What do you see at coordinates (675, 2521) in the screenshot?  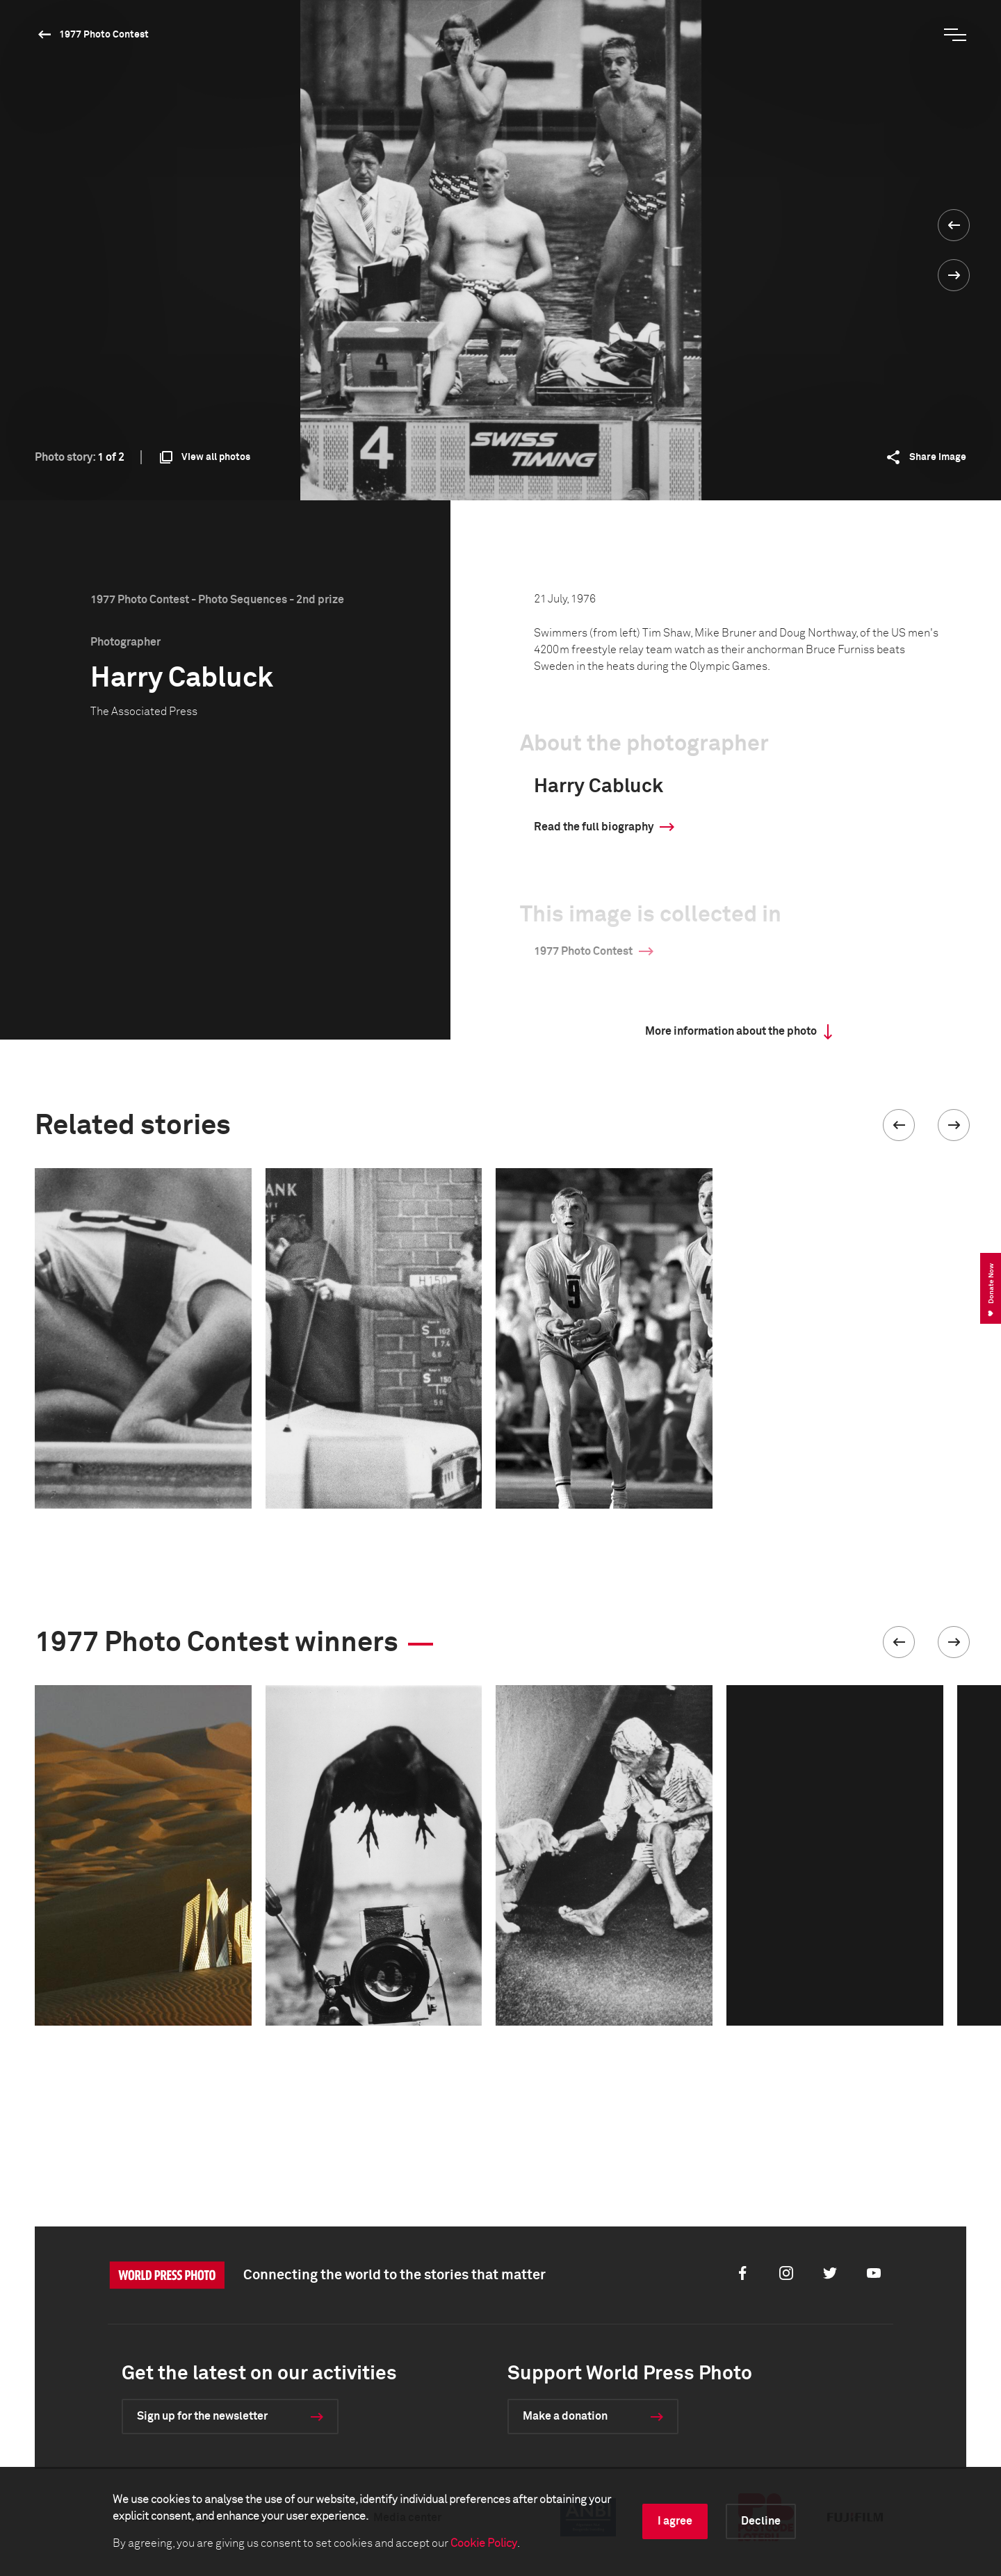 I see `I agree` at bounding box center [675, 2521].